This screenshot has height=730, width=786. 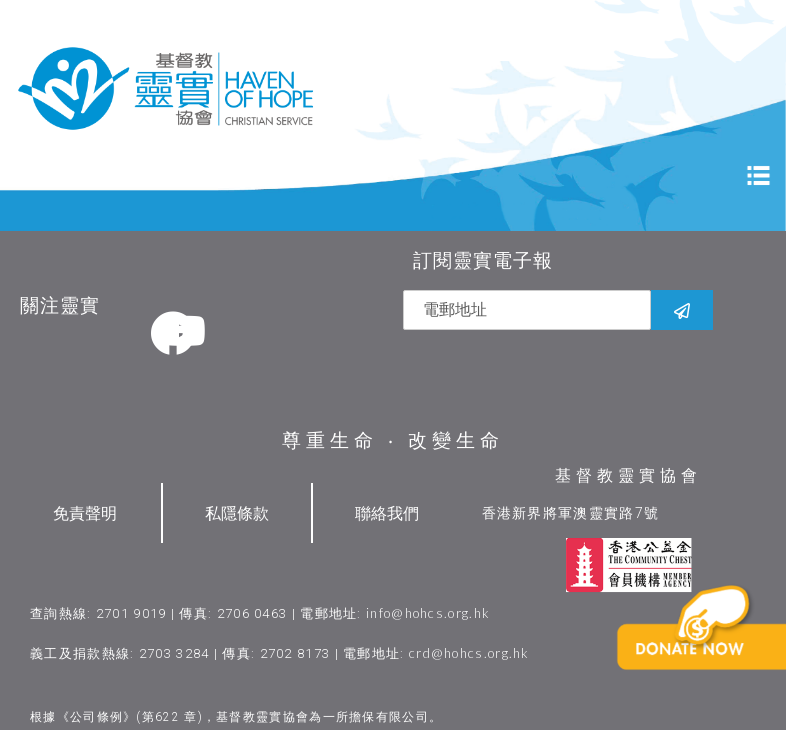 What do you see at coordinates (387, 510) in the screenshot?
I see `聯絡我們` at bounding box center [387, 510].